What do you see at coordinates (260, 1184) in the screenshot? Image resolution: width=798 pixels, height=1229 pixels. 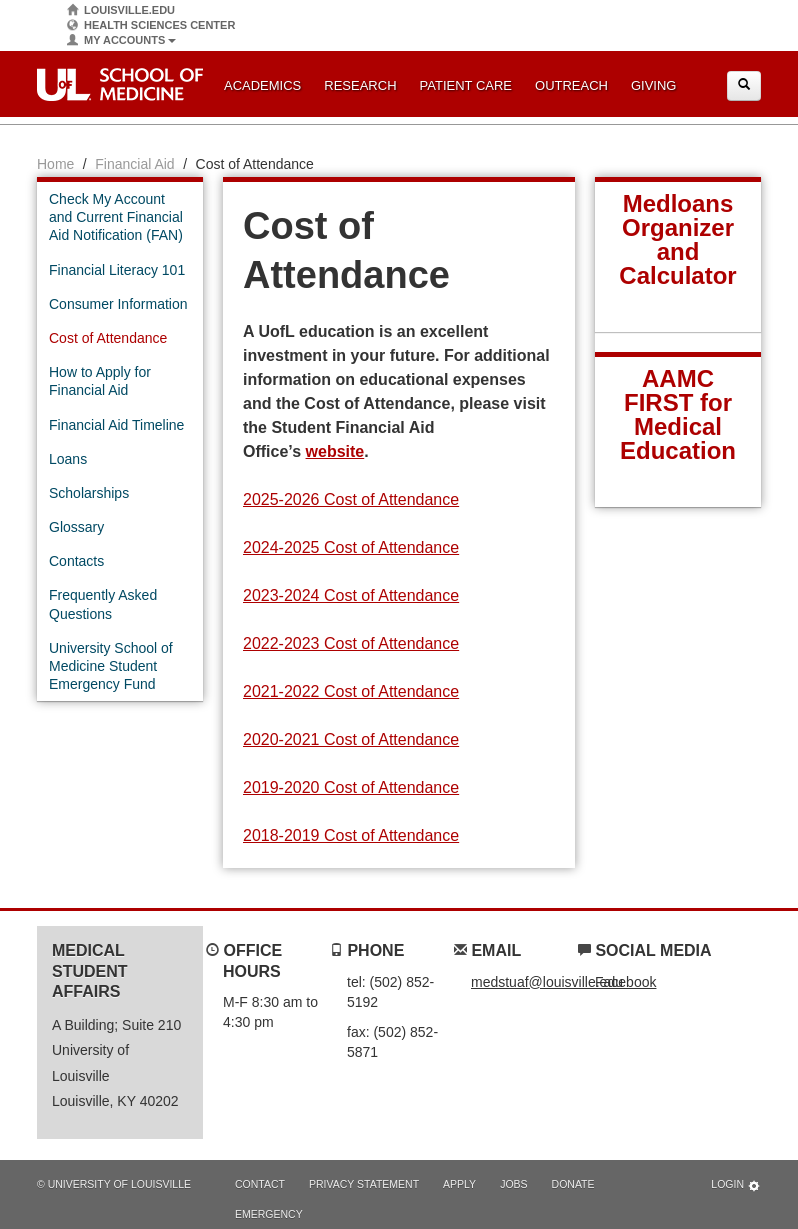 I see `Contact` at bounding box center [260, 1184].